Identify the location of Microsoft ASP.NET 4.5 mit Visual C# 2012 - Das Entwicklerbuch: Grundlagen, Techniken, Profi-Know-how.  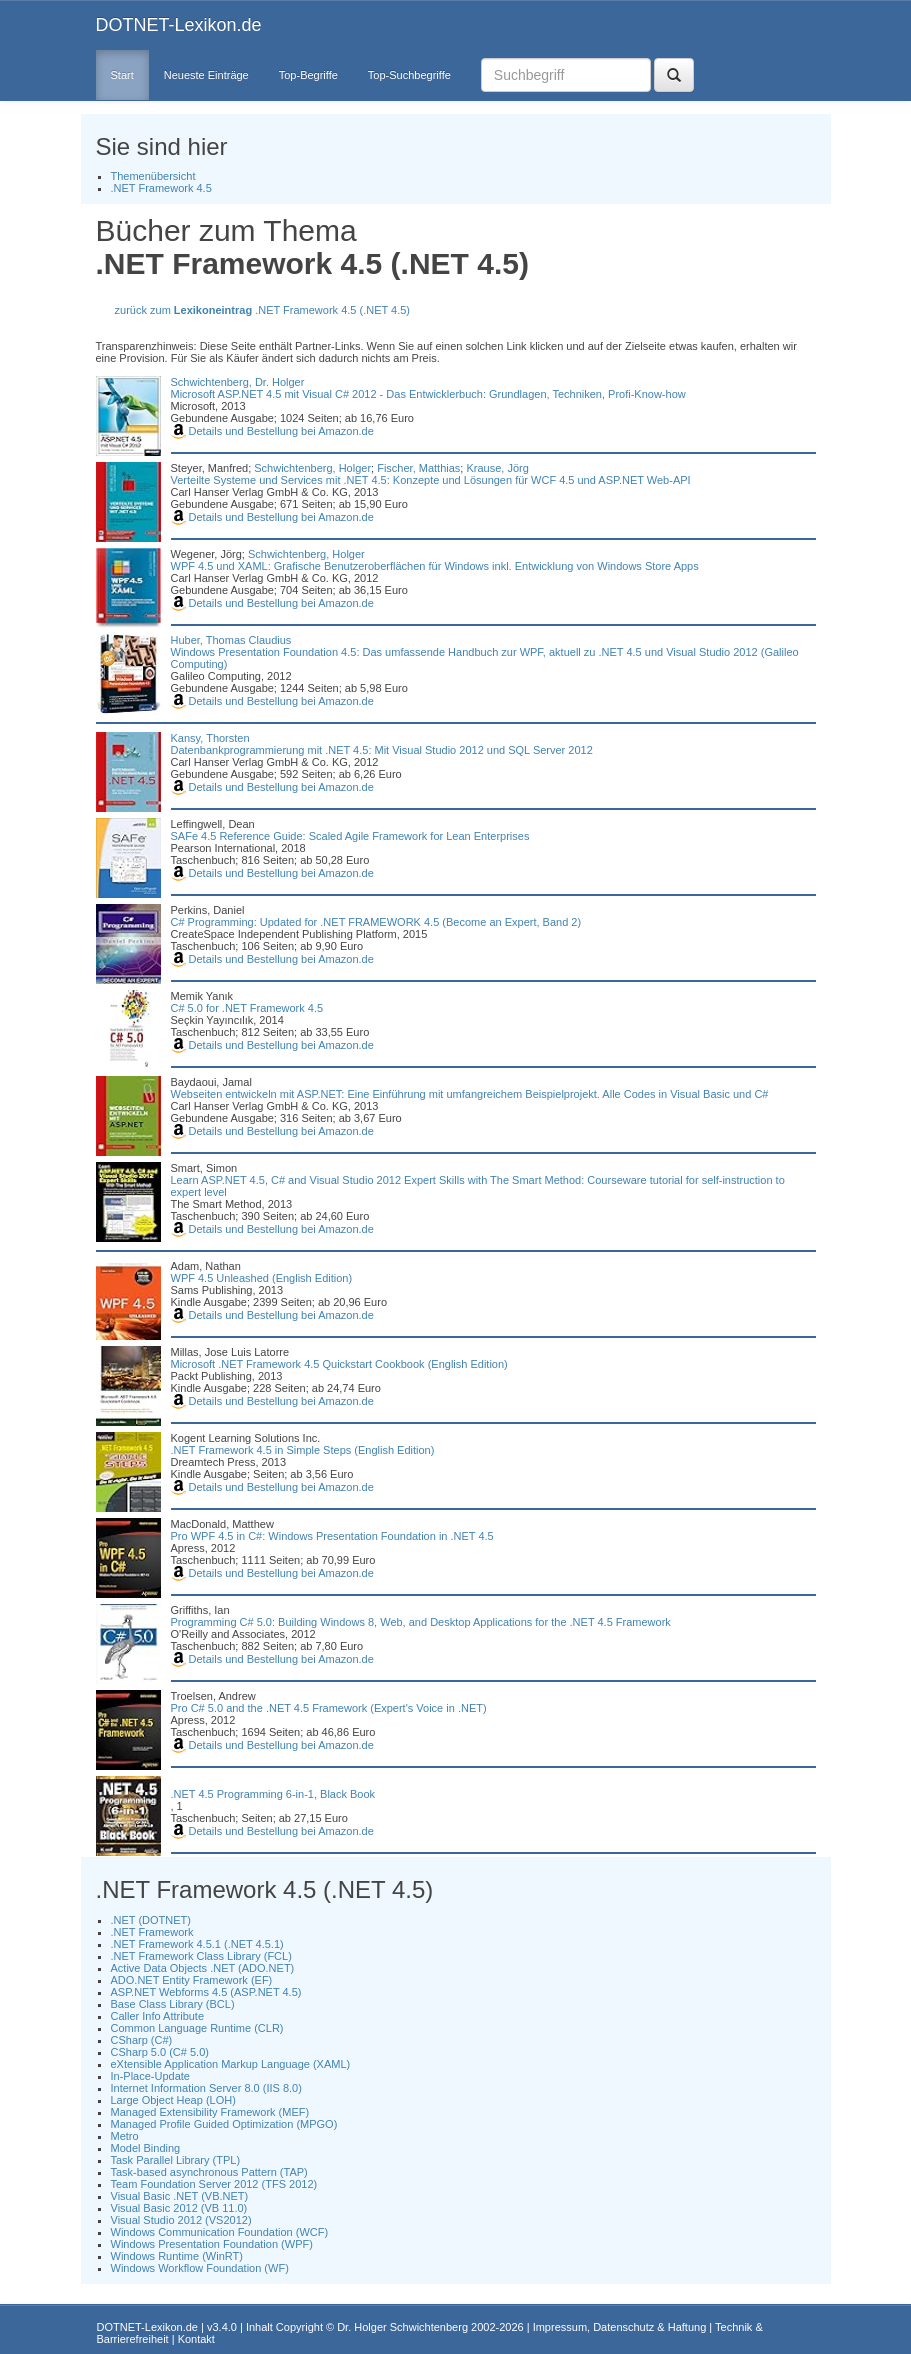
(428, 394).